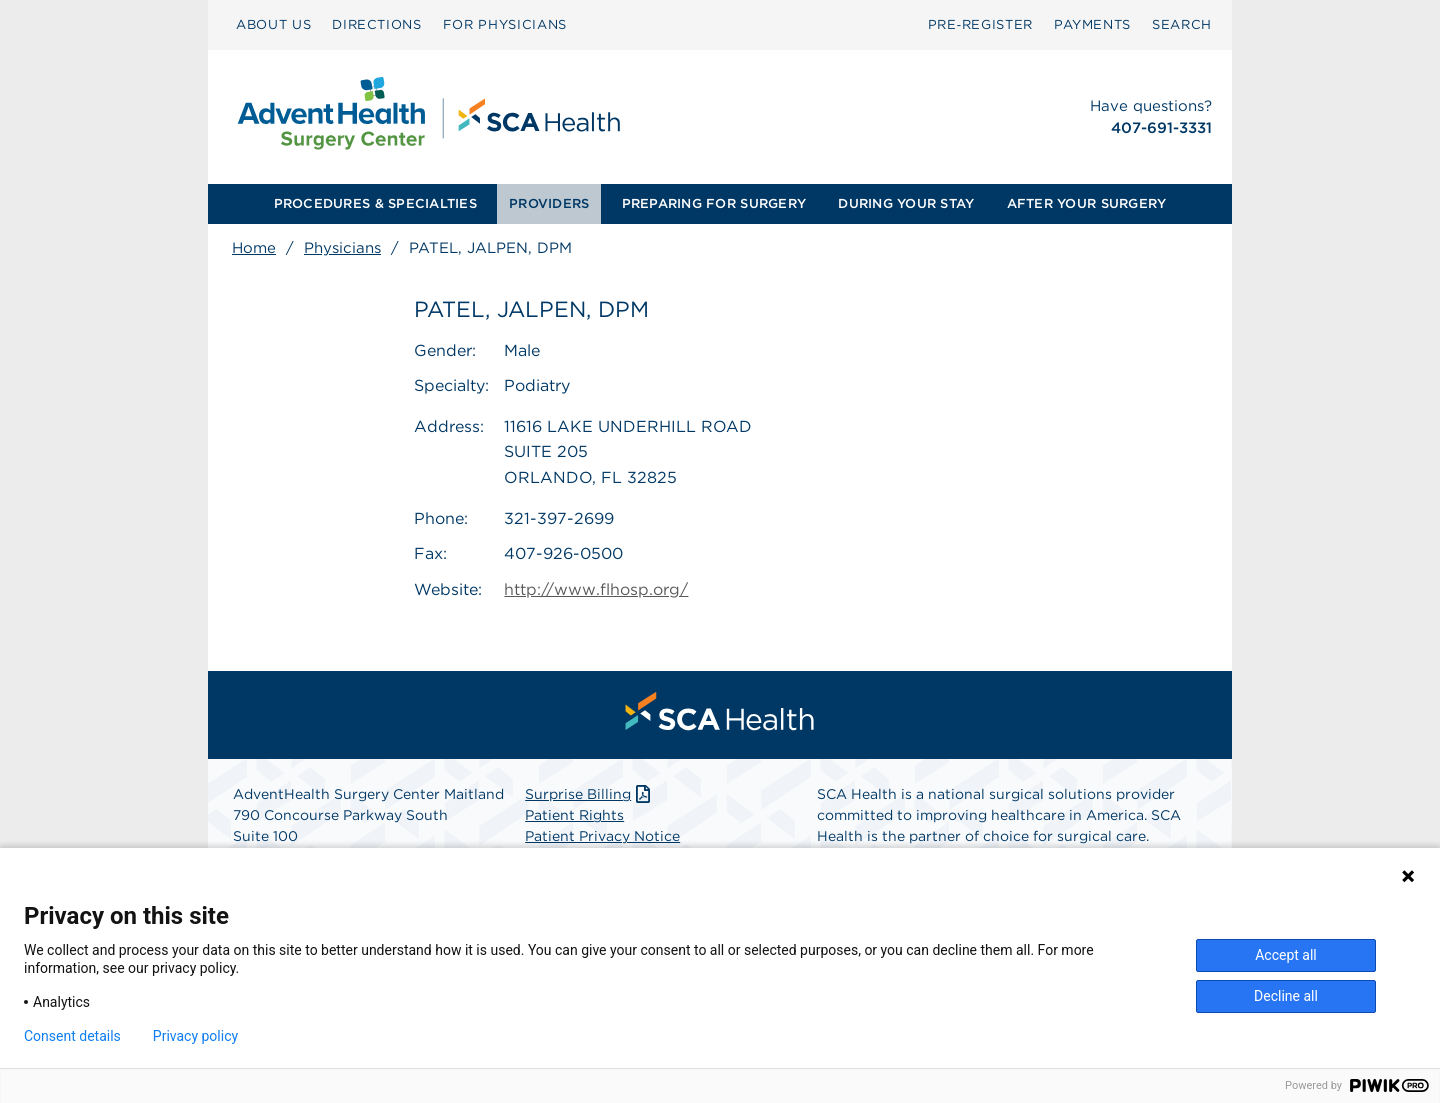 The width and height of the screenshot is (1440, 1103). I want to click on Privacy policy, so click(195, 1036).